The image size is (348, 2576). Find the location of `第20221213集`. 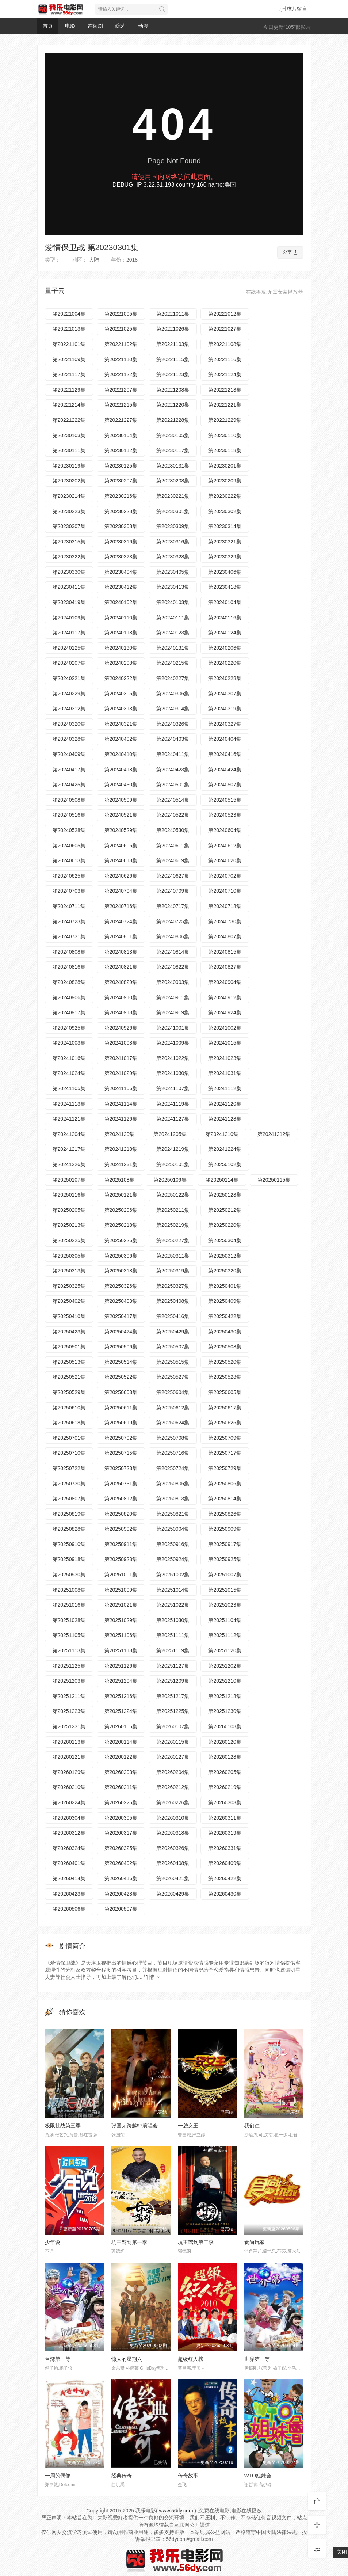

第20221213集 is located at coordinates (224, 390).